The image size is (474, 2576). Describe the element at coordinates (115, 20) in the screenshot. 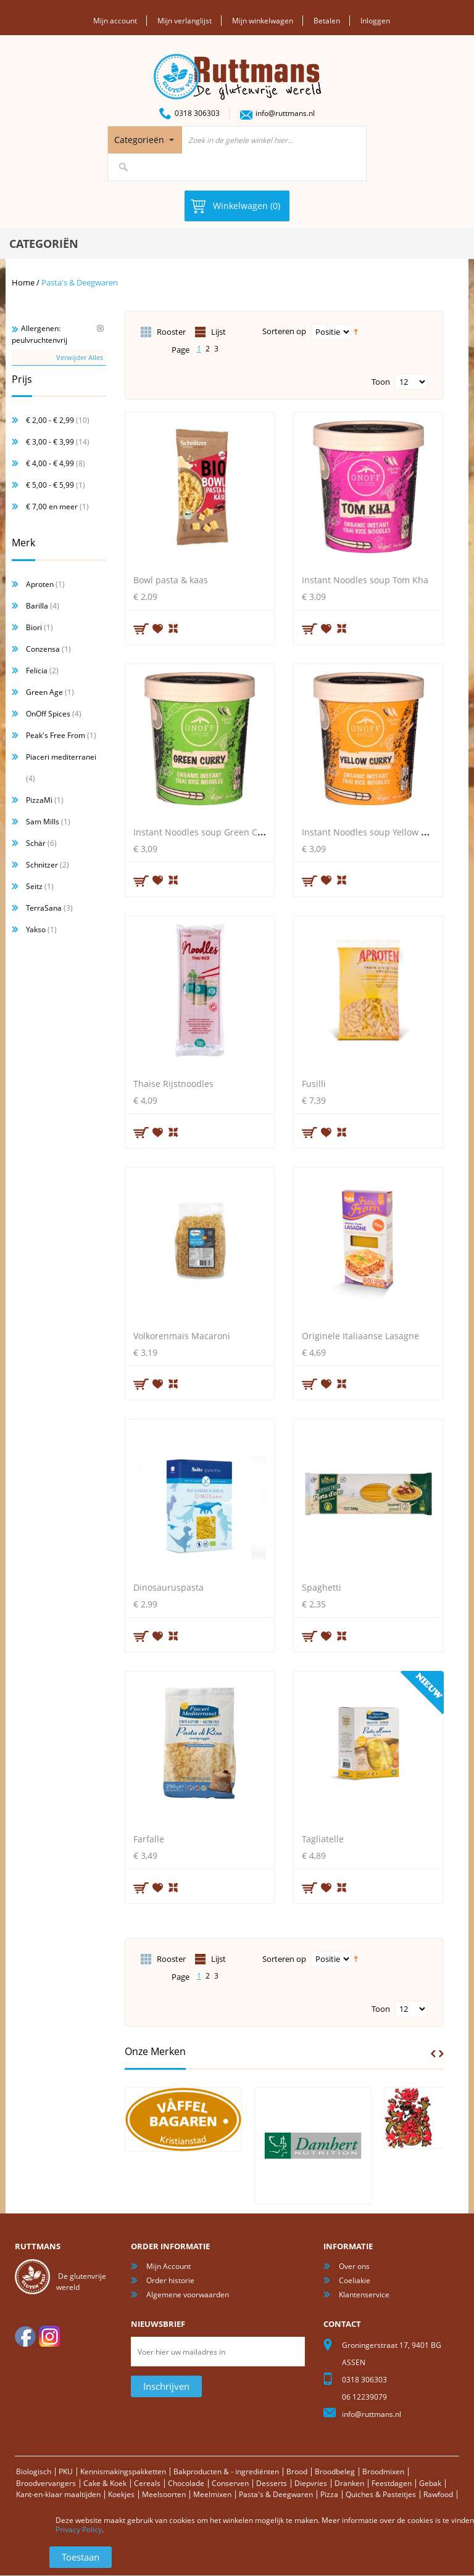

I see `Mijn account` at that location.